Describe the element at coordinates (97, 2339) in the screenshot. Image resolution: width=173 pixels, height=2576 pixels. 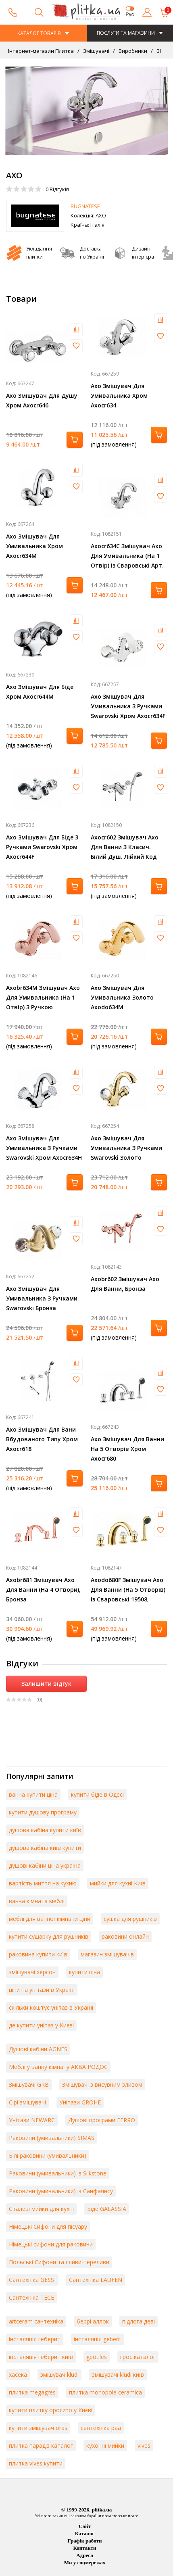
I see `інсталяція geberit` at that location.